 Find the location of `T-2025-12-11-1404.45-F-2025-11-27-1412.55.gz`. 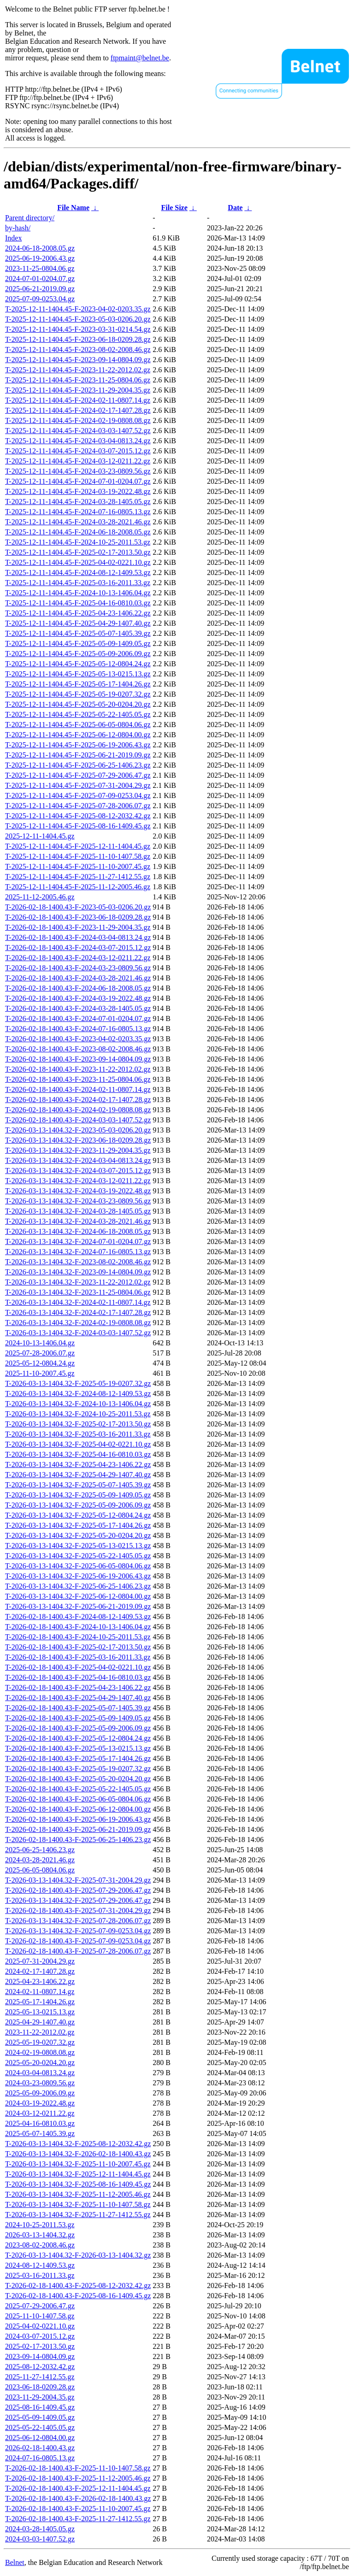

T-2025-12-11-1404.45-F-2025-11-27-1412.55.gz is located at coordinates (77, 876).